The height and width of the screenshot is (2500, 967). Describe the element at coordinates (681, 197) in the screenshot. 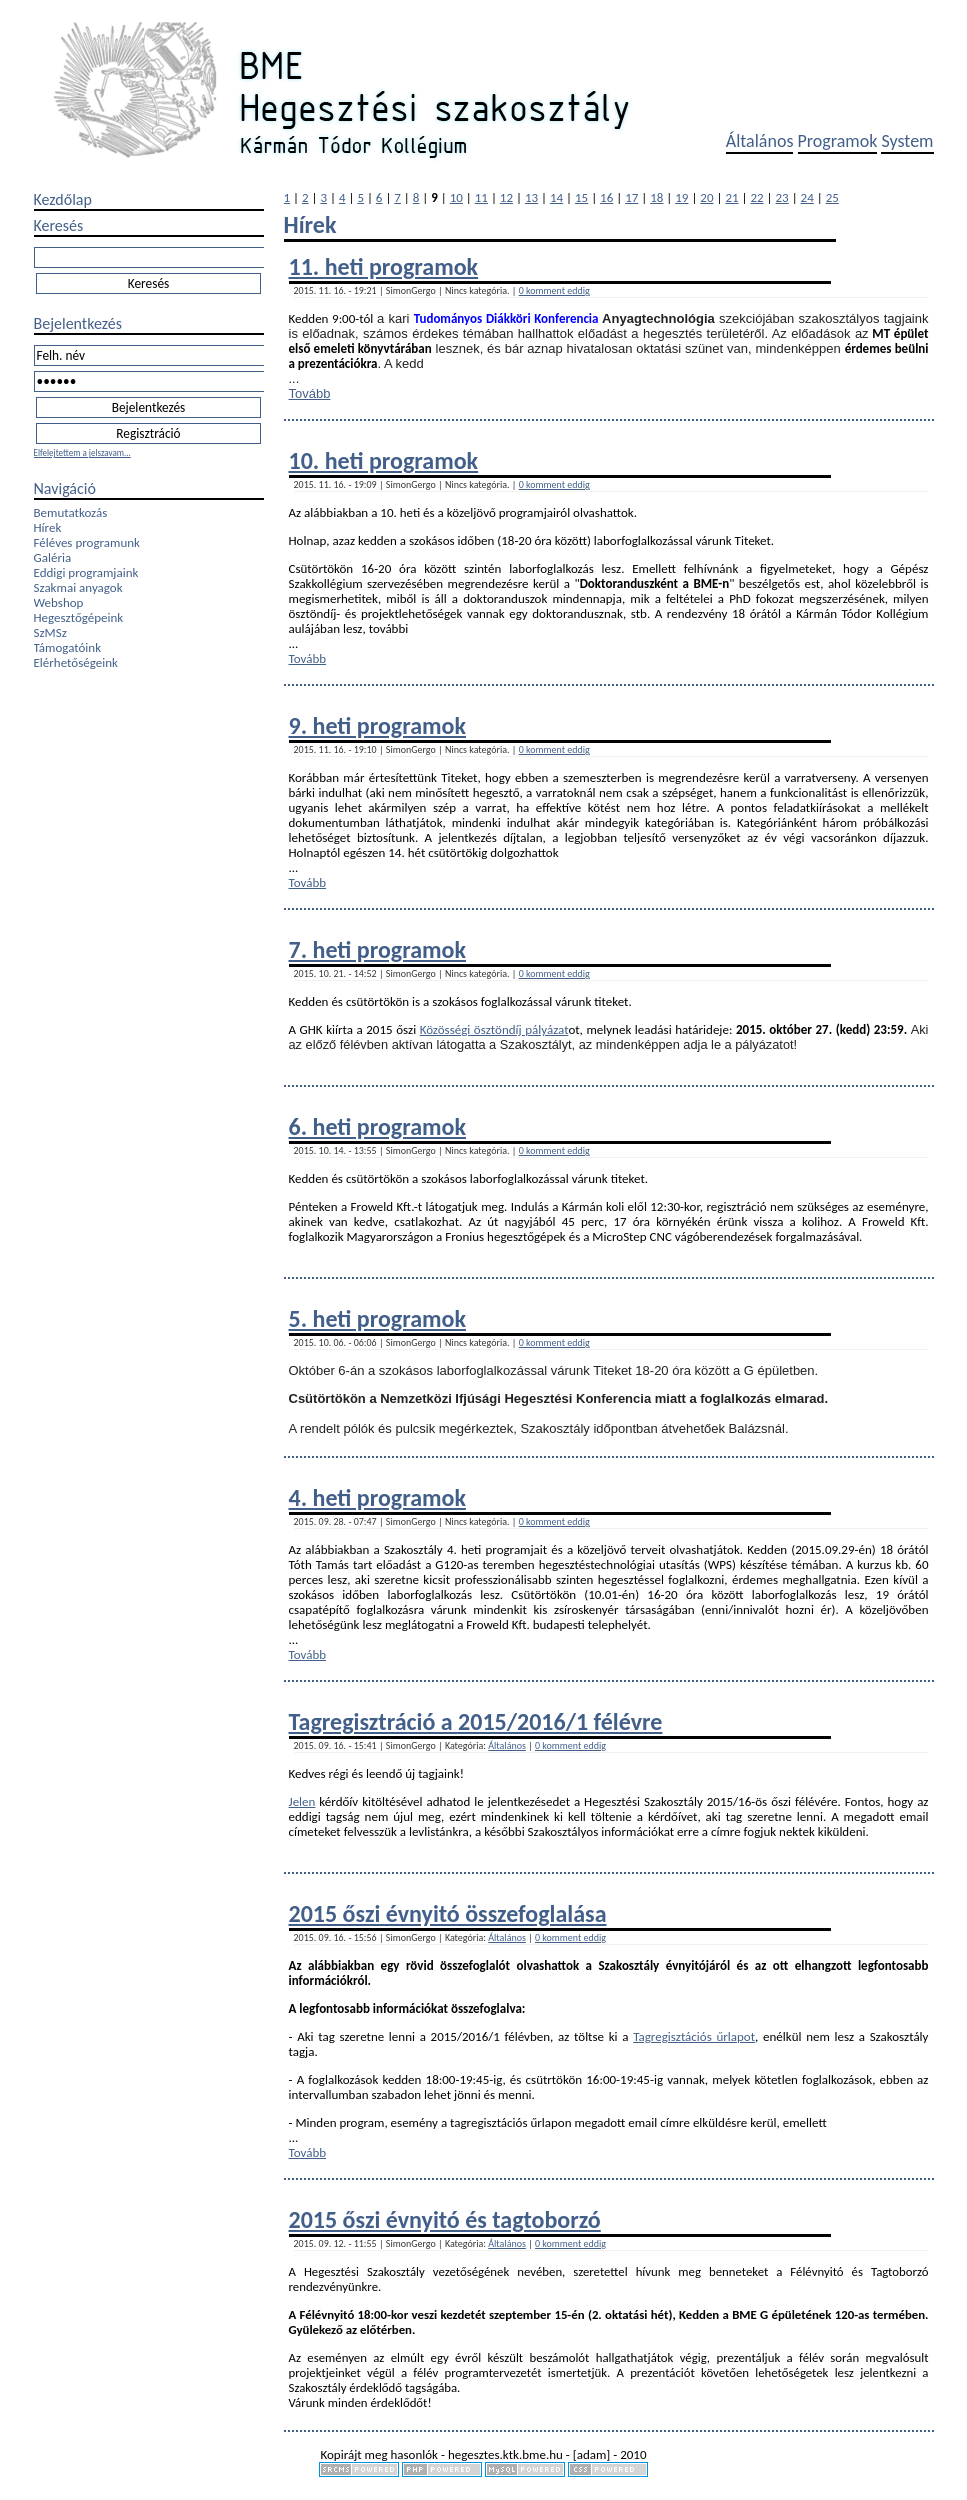

I see `19` at that location.